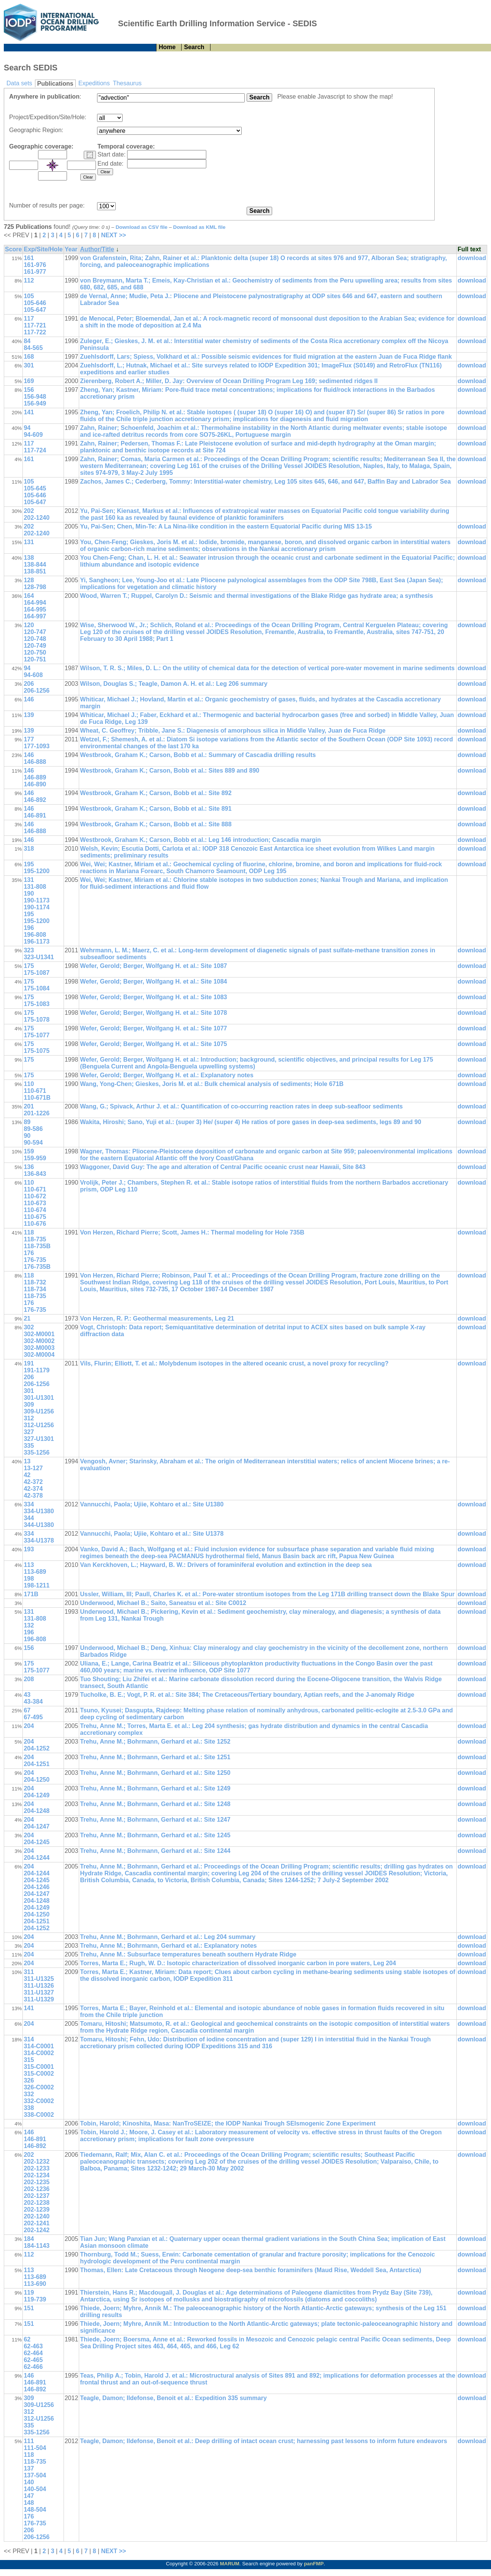 This screenshot has height=2576, width=491. What do you see at coordinates (29, 928) in the screenshot?
I see `196` at bounding box center [29, 928].